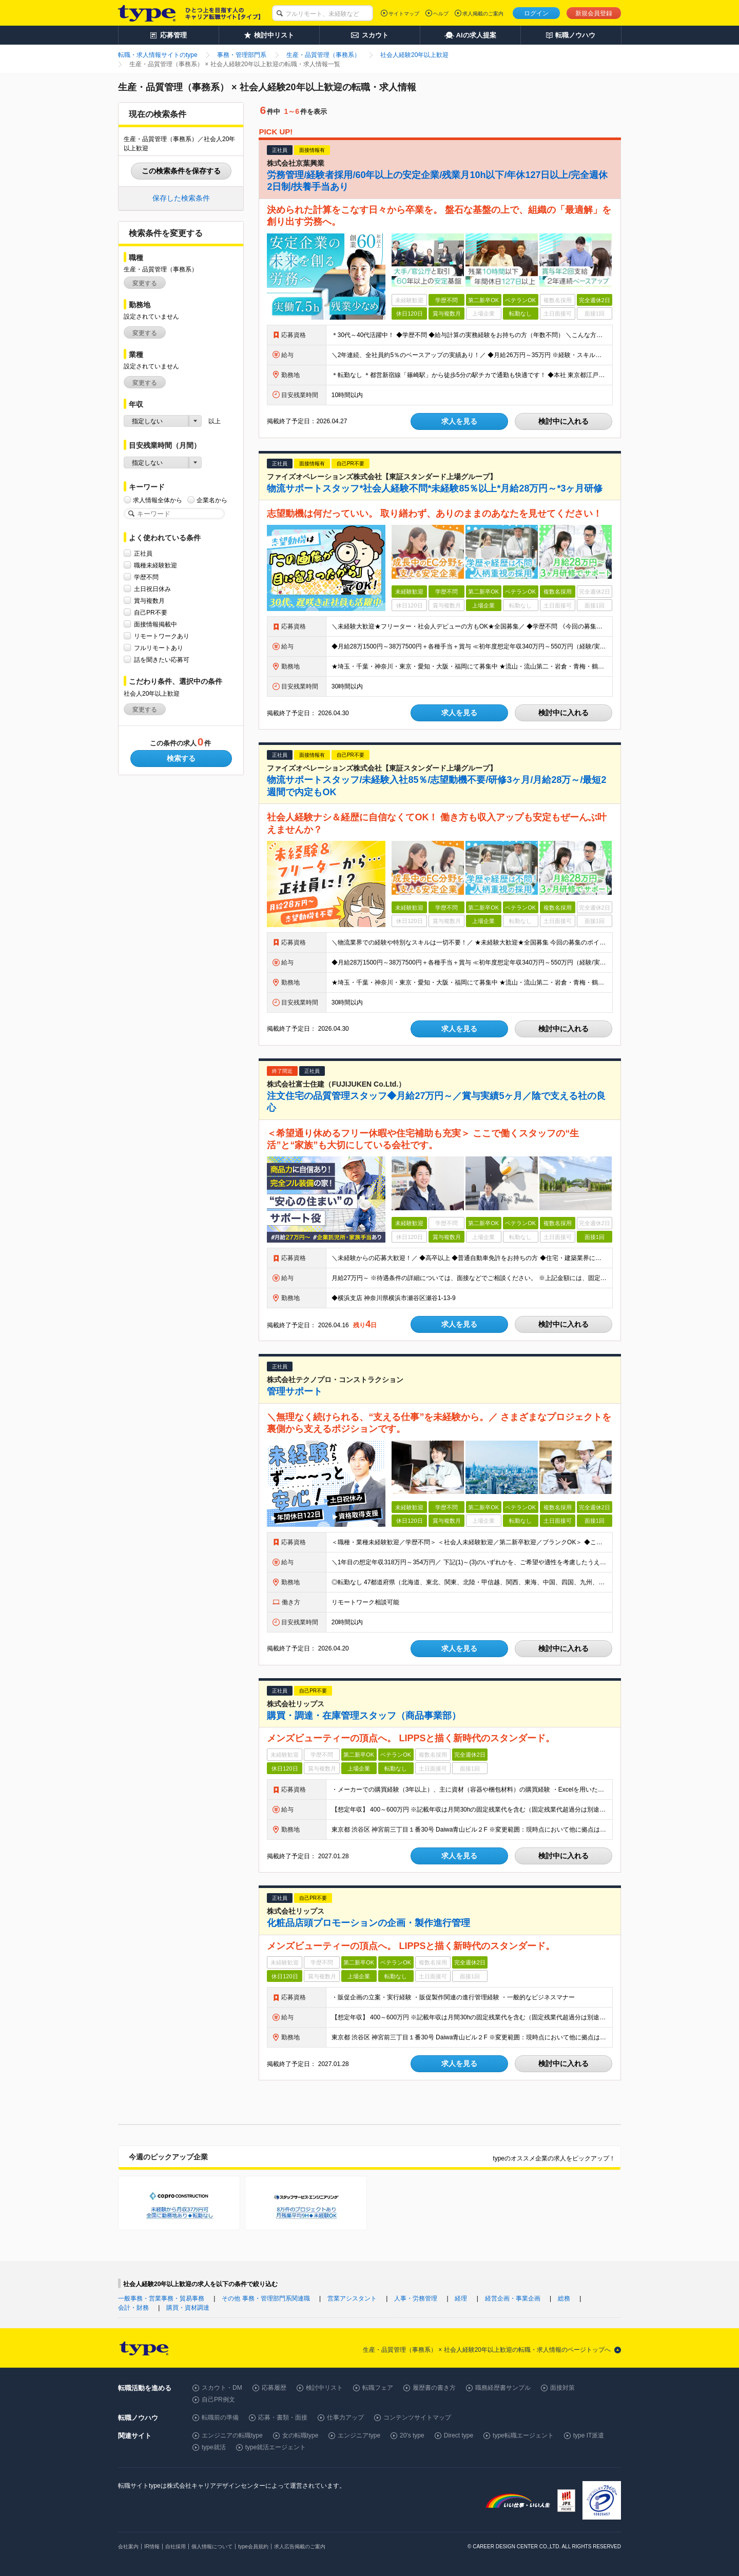 This screenshot has height=2576, width=739. I want to click on ログイン, so click(536, 13).